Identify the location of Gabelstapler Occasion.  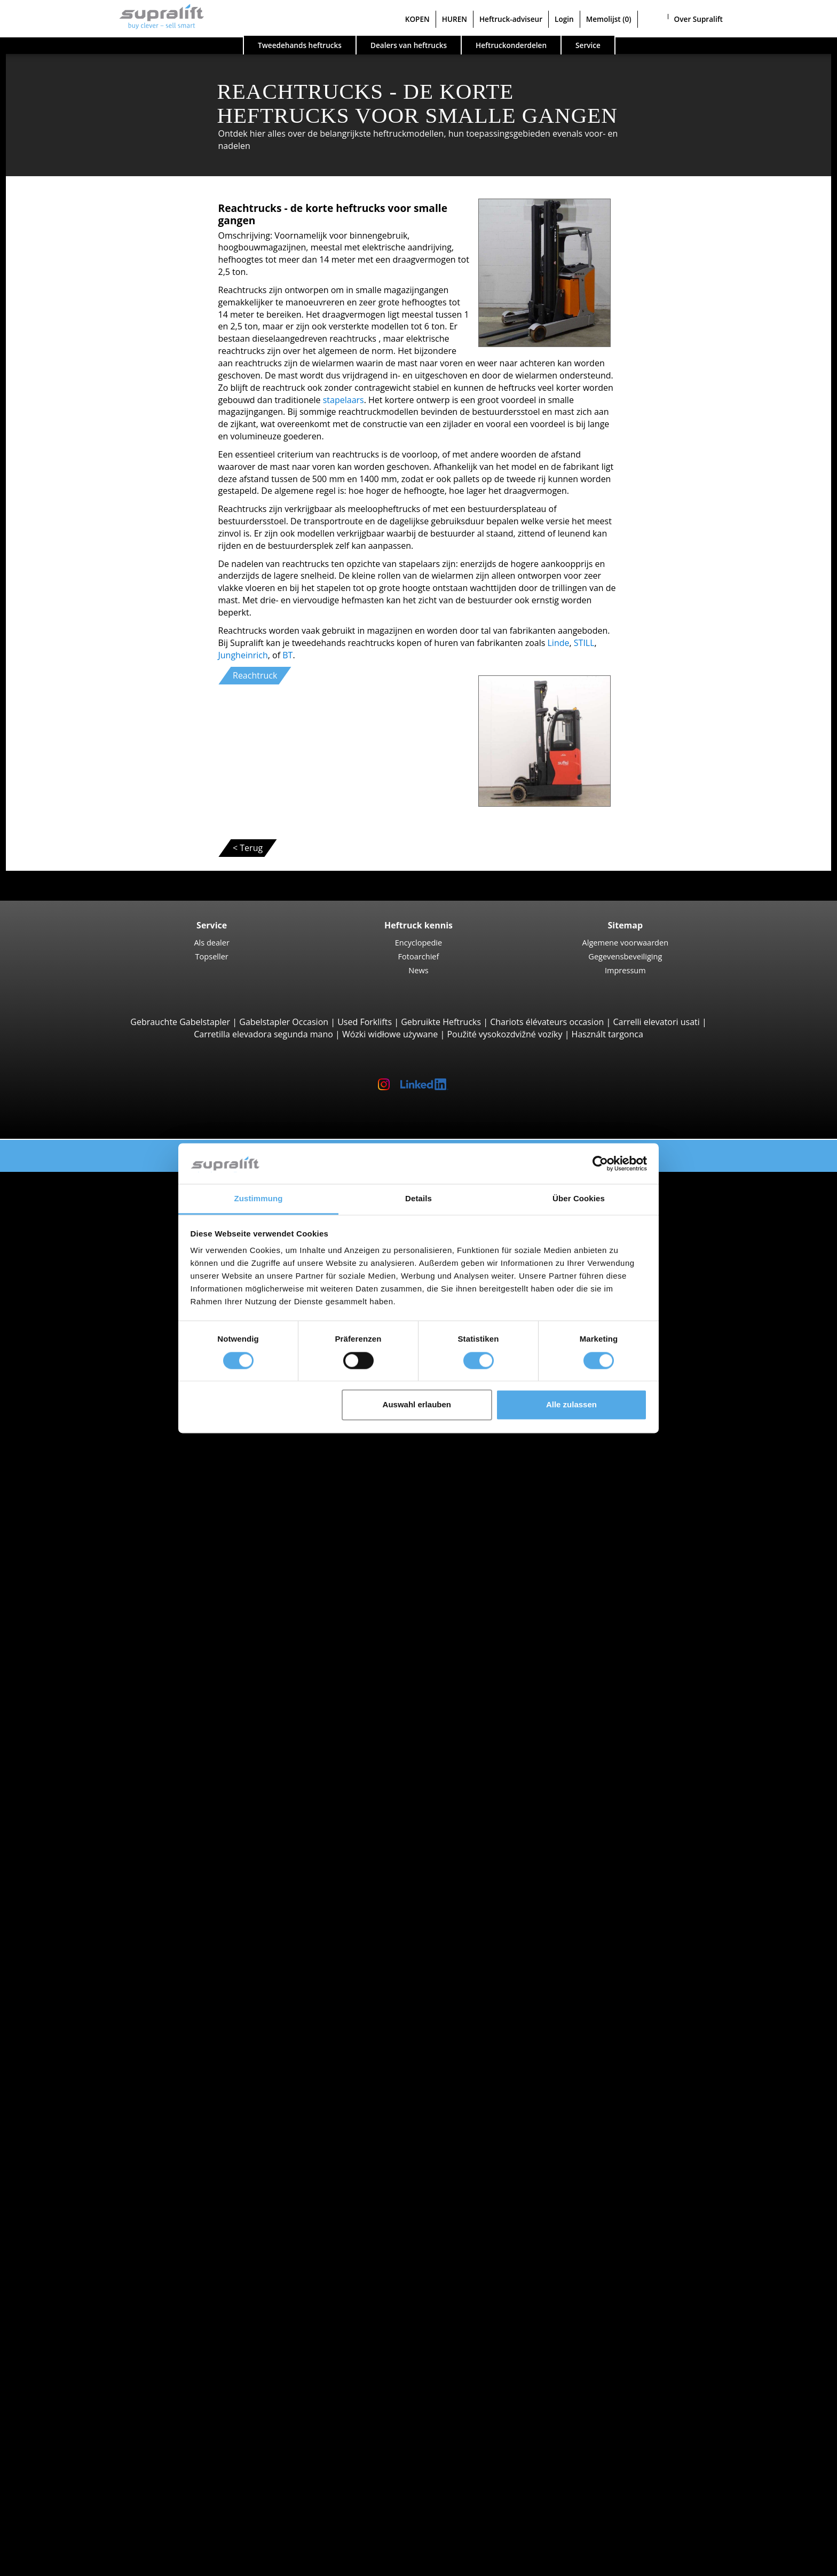
(283, 1022).